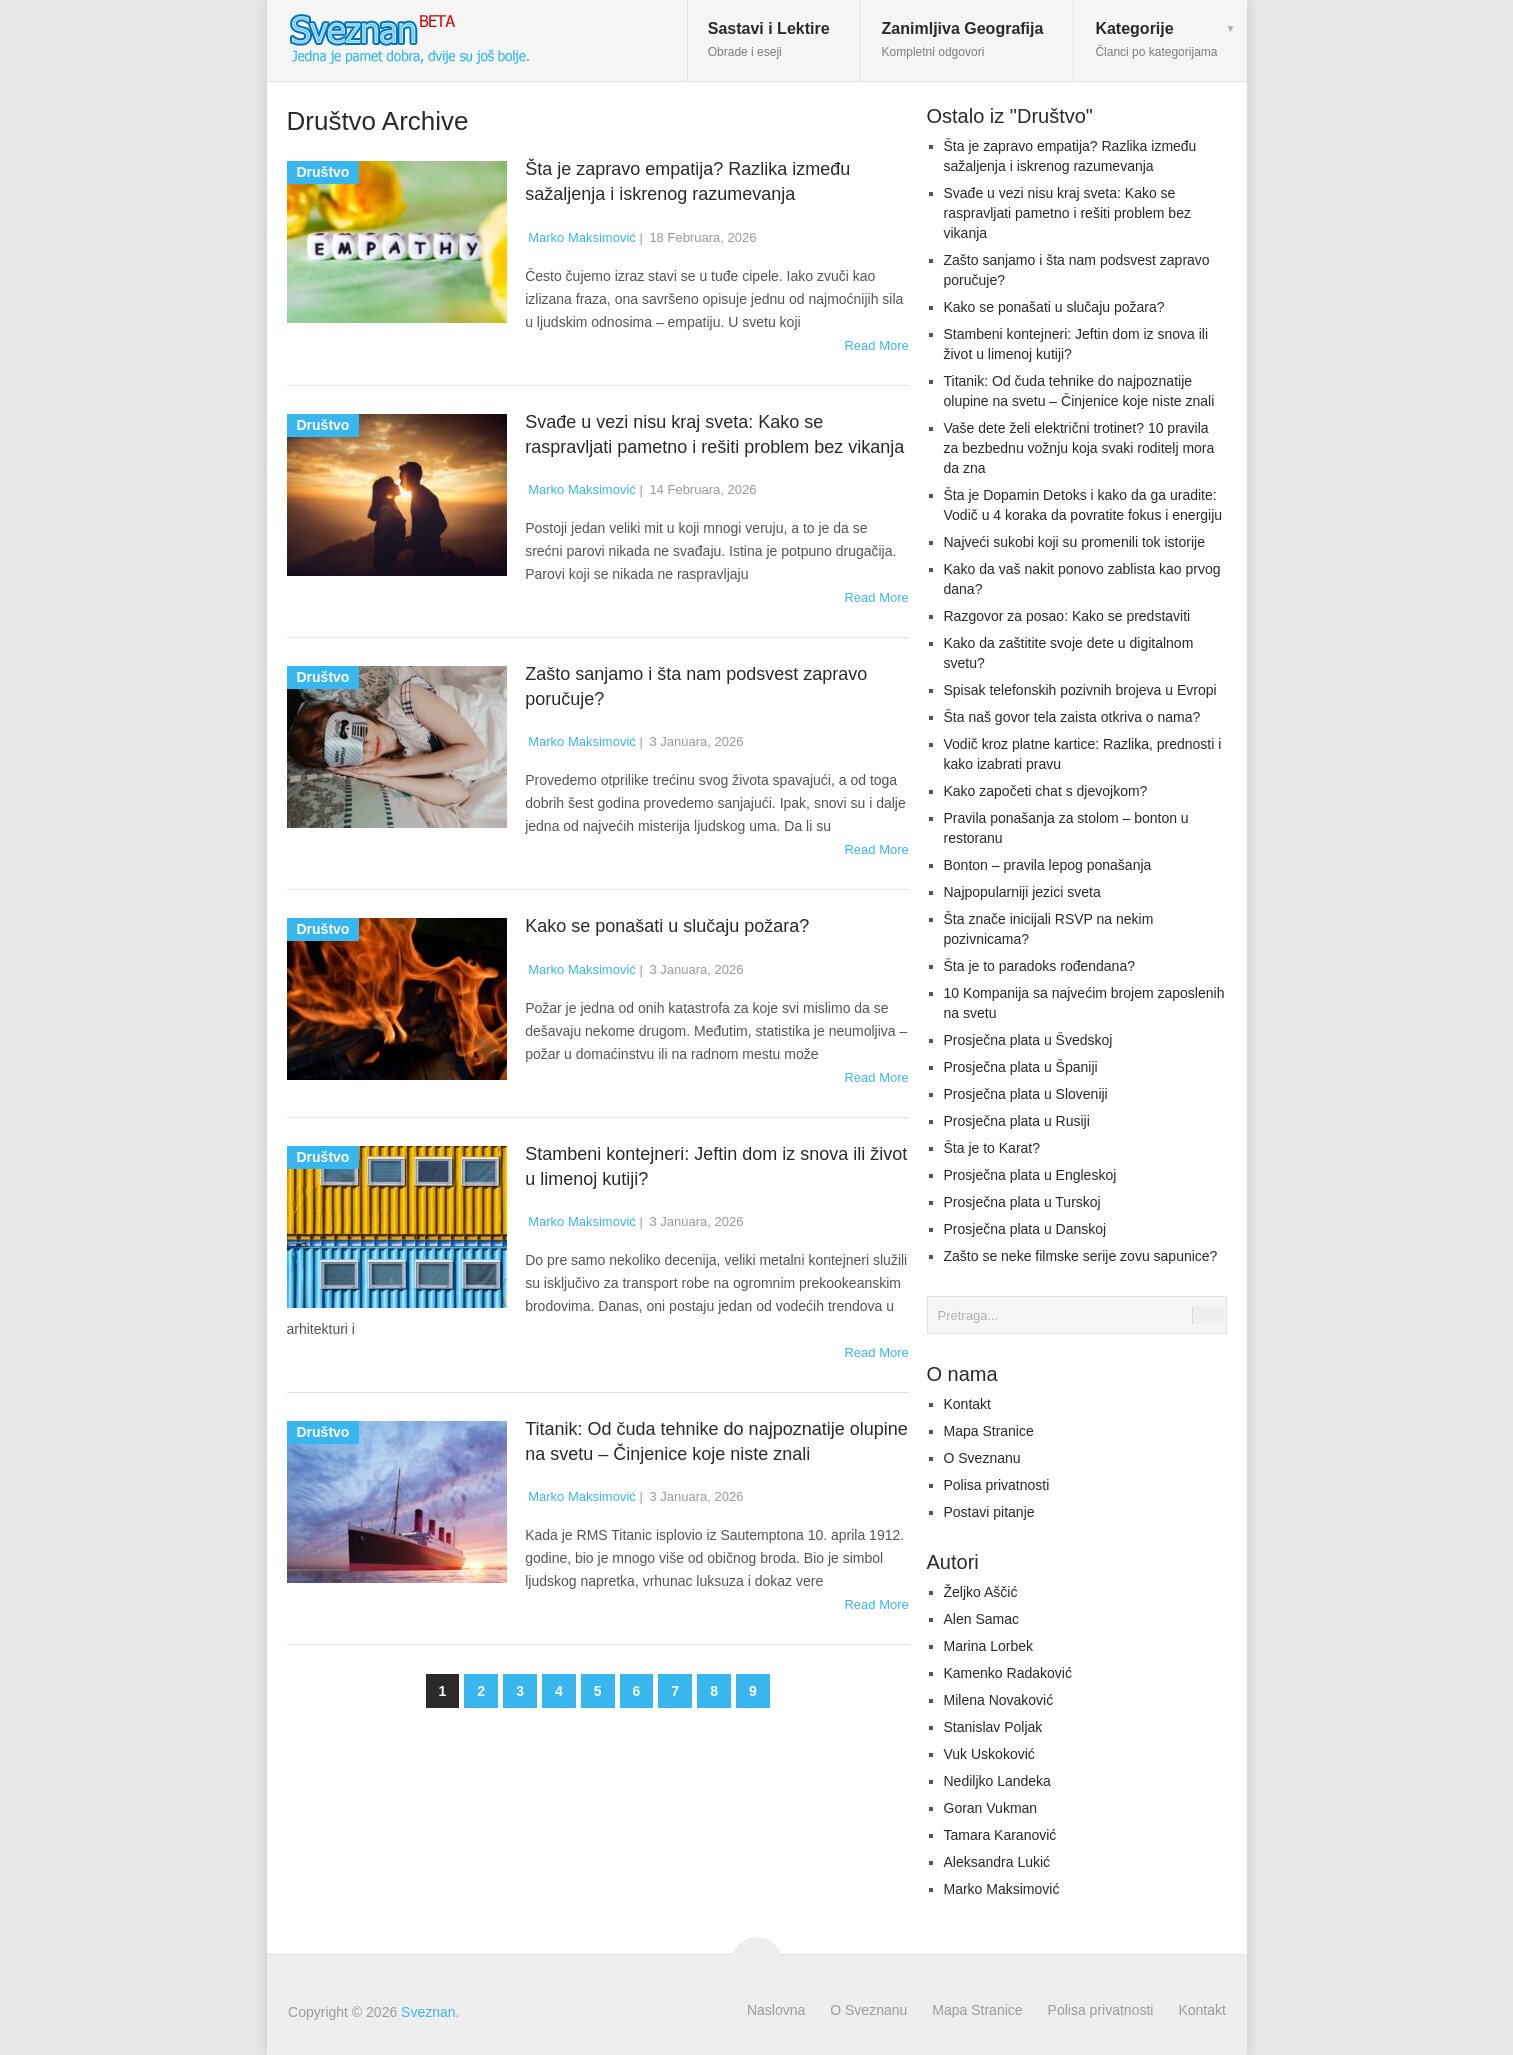 This screenshot has height=2055, width=1513. What do you see at coordinates (1067, 213) in the screenshot?
I see `Svađe u vezi nisu kraj sveta: Kako se raspravljati pametno i rešiti problem bez vikanja` at bounding box center [1067, 213].